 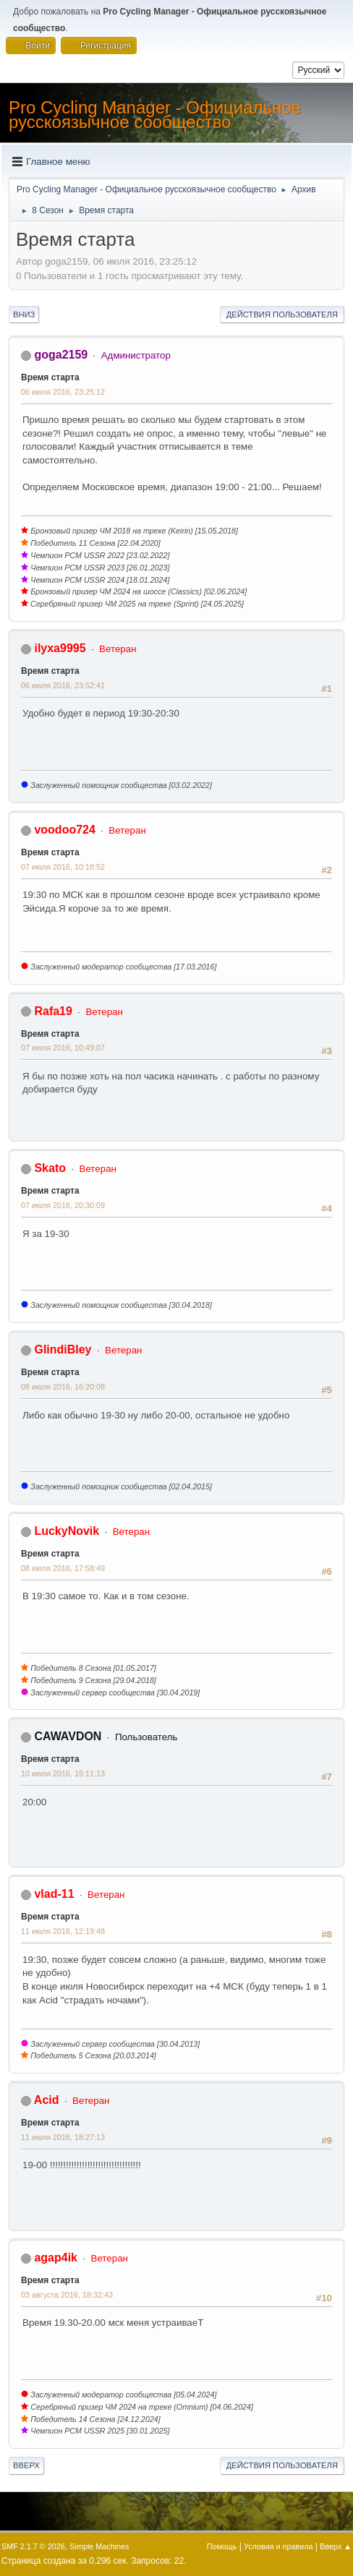 What do you see at coordinates (63, 1568) in the screenshot?
I see `08 июля 2016, 17:58:49` at bounding box center [63, 1568].